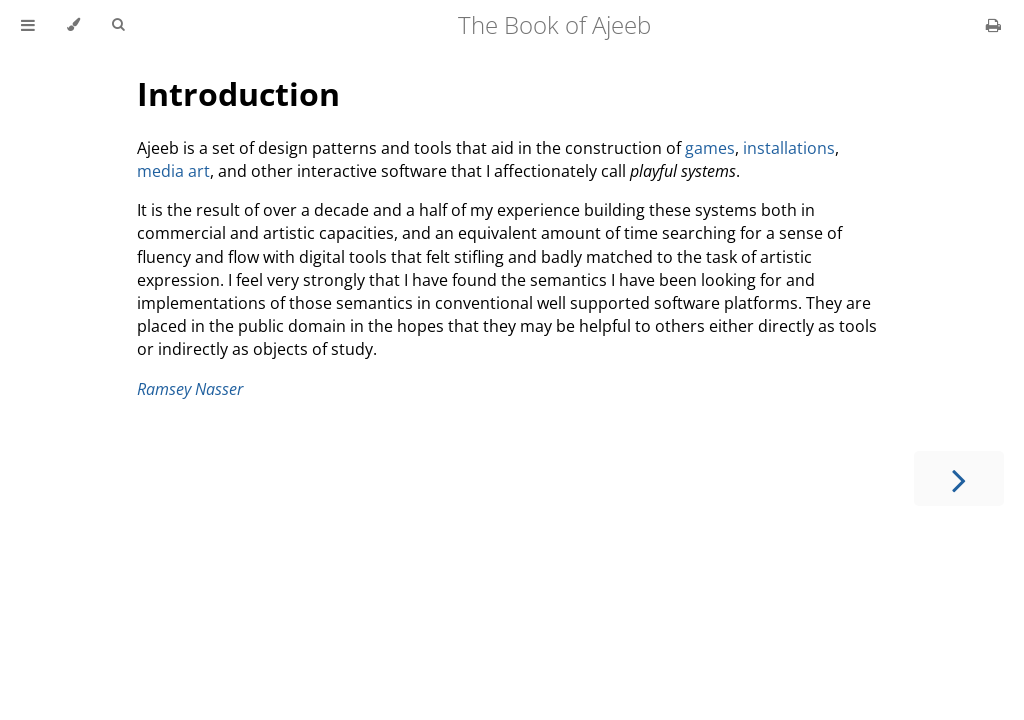 Image resolution: width=1024 pixels, height=720 pixels. Describe the element at coordinates (238, 93) in the screenshot. I see `Introduction` at that location.